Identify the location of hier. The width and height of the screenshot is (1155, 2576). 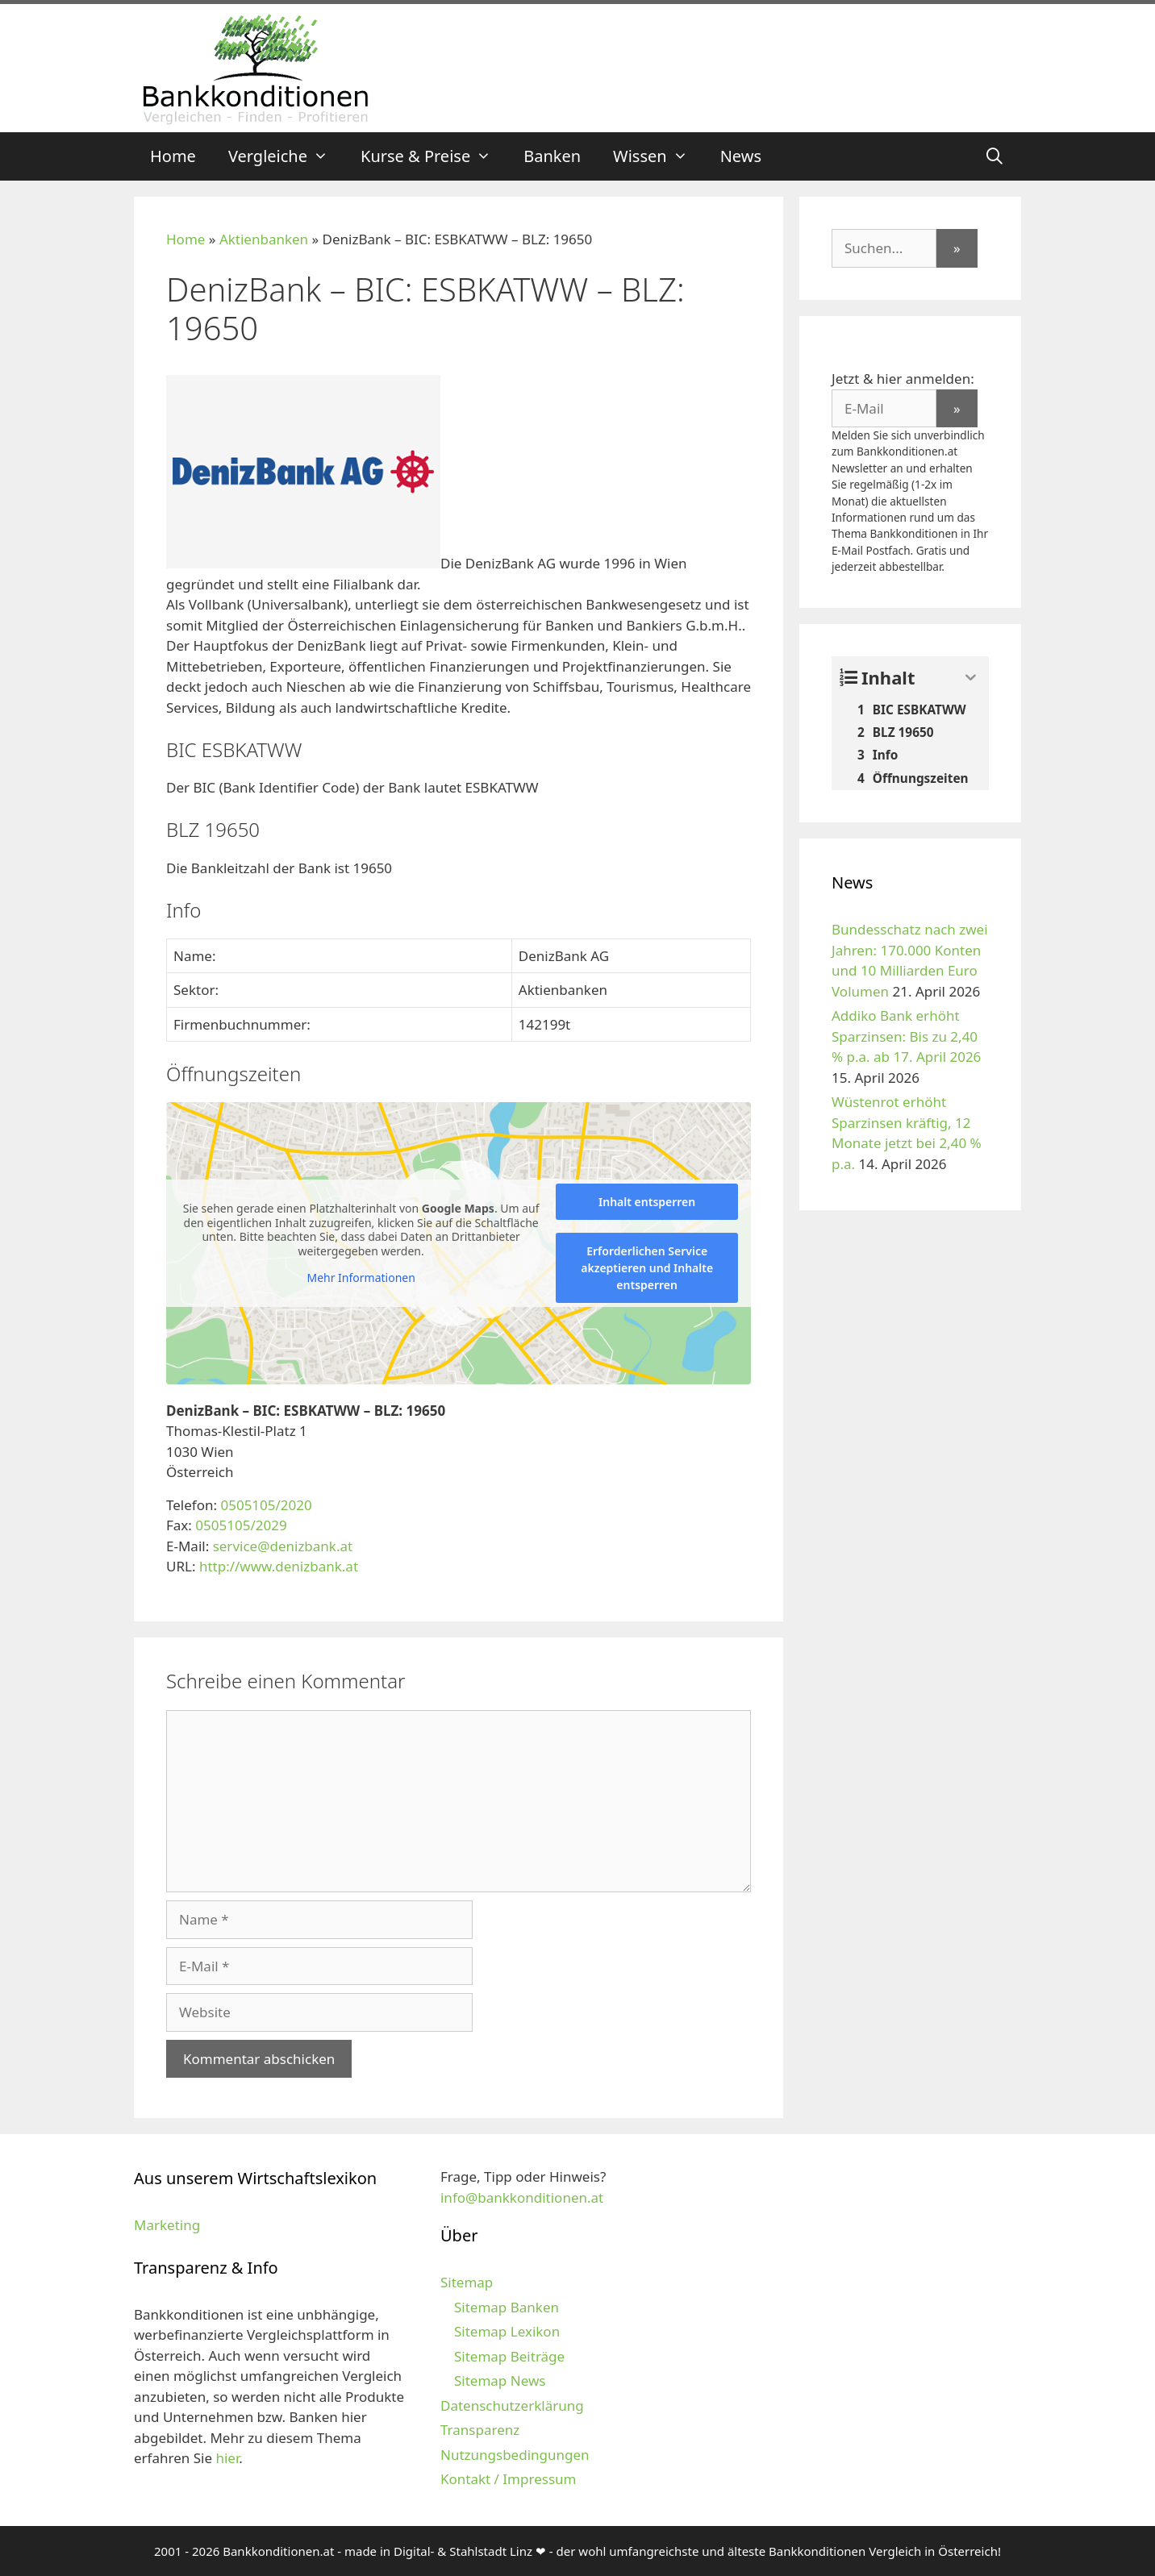
(227, 2458).